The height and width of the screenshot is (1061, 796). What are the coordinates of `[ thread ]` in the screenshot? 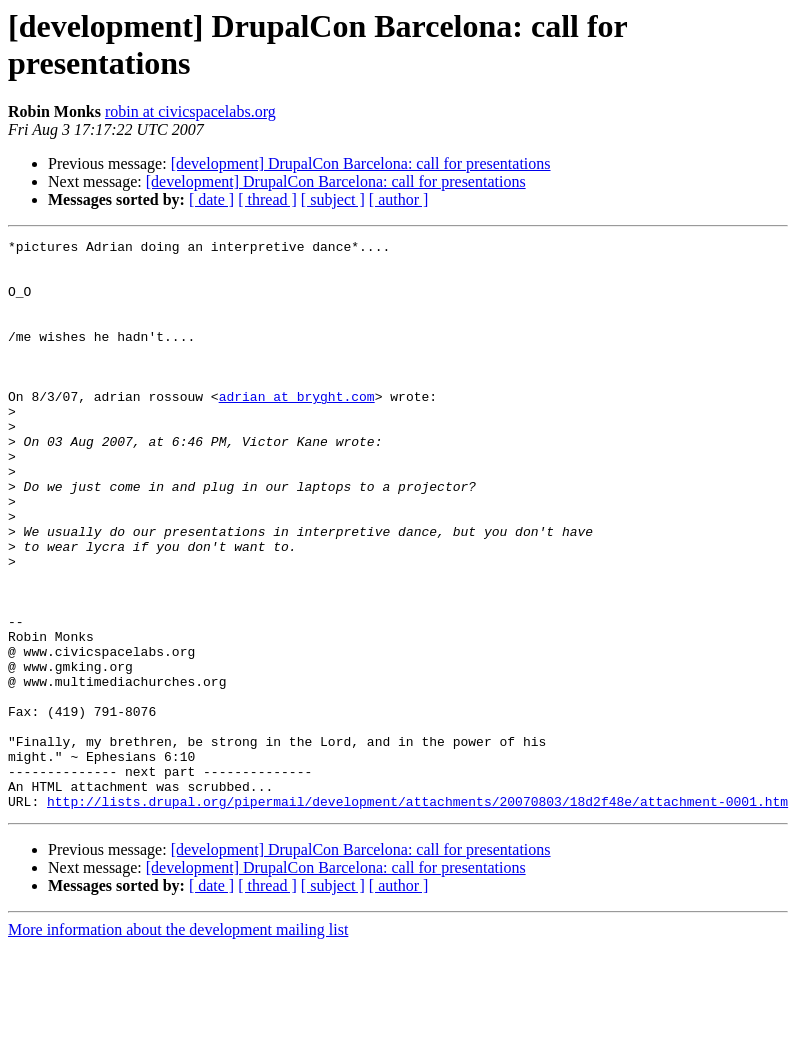 It's located at (267, 199).